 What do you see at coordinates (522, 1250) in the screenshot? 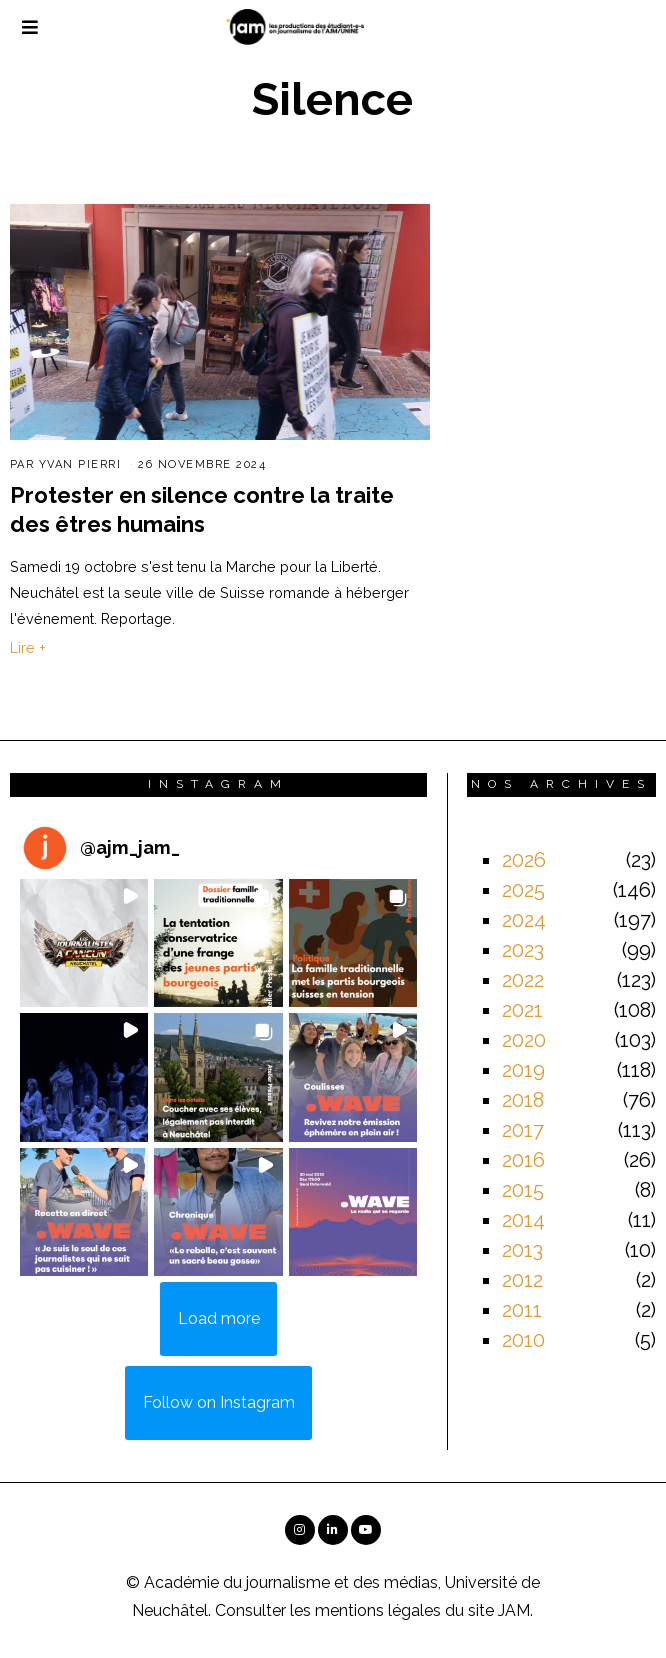
I see `2013` at bounding box center [522, 1250].